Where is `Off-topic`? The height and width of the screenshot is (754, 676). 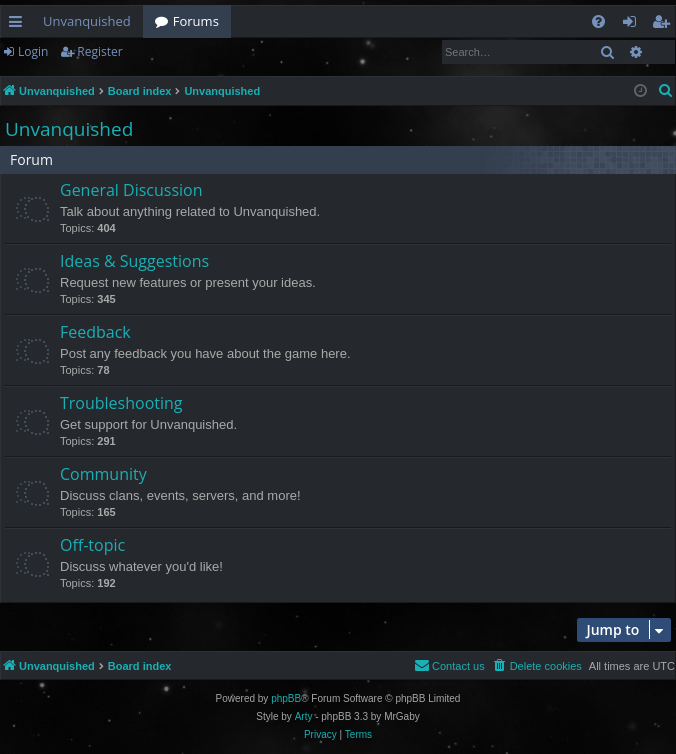 Off-topic is located at coordinates (92, 545).